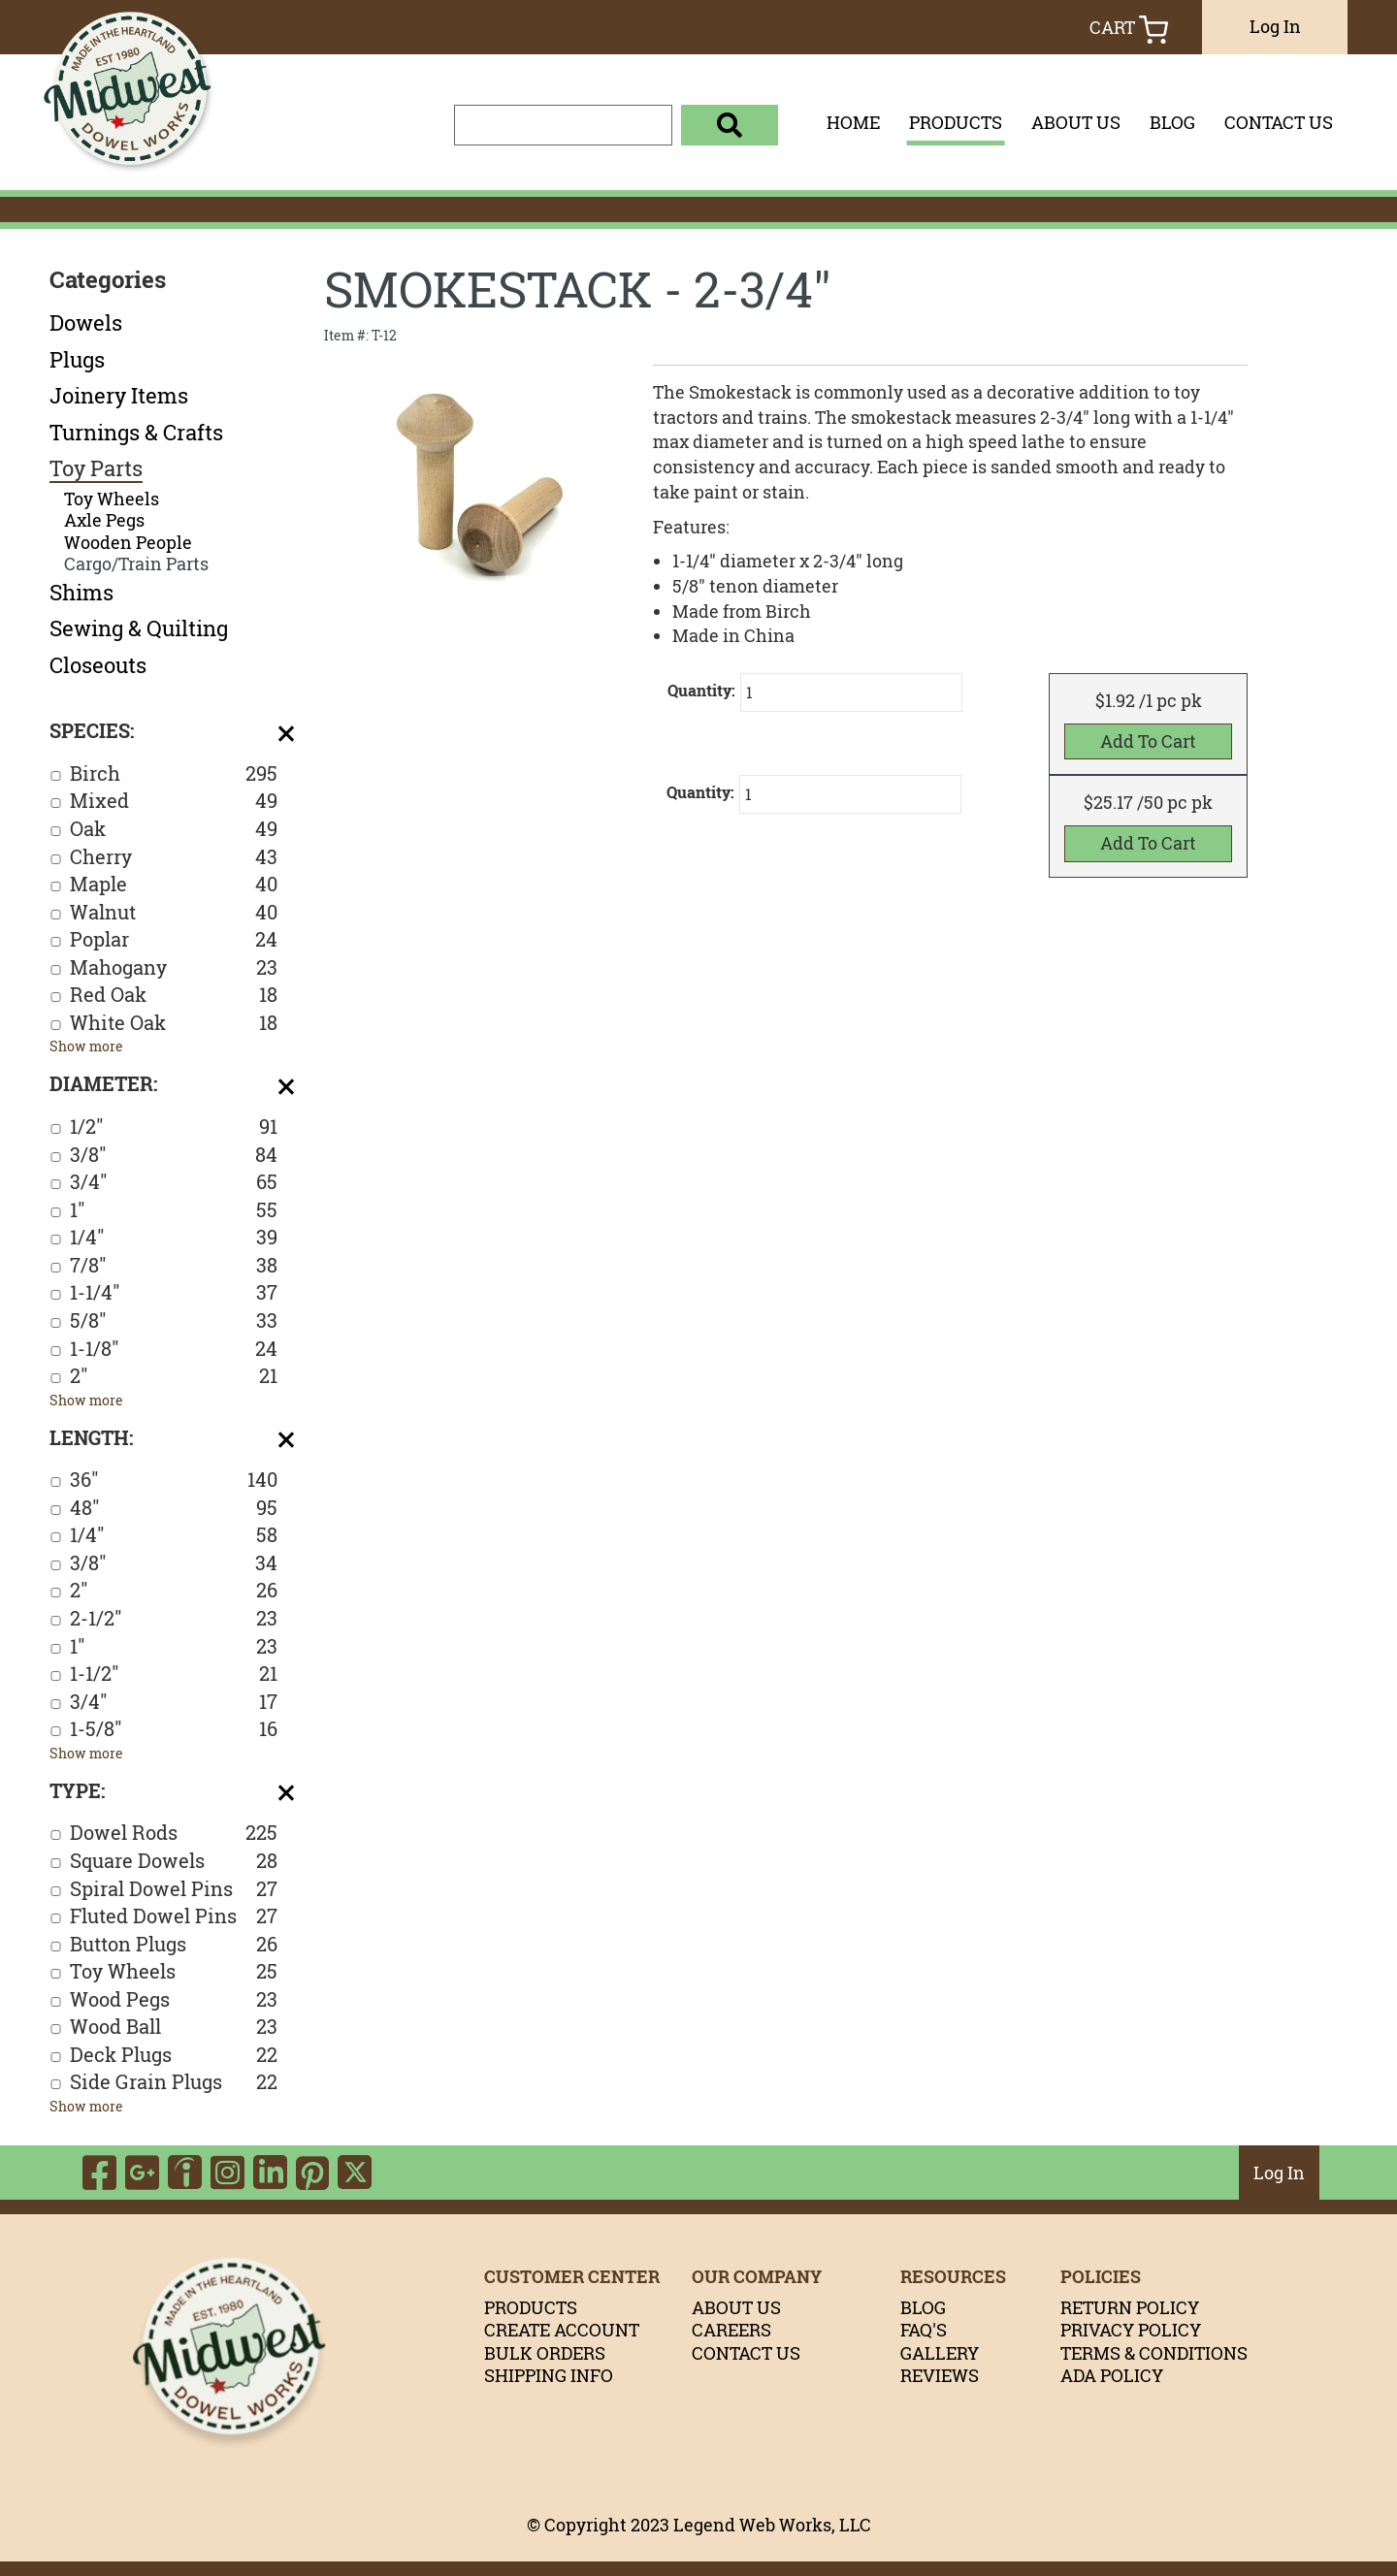  I want to click on 1", so click(173, 1211).